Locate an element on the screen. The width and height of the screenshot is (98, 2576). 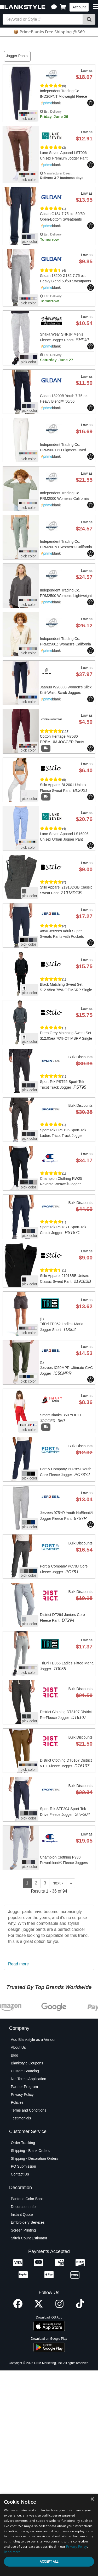
Account is located at coordinates (79, 7).